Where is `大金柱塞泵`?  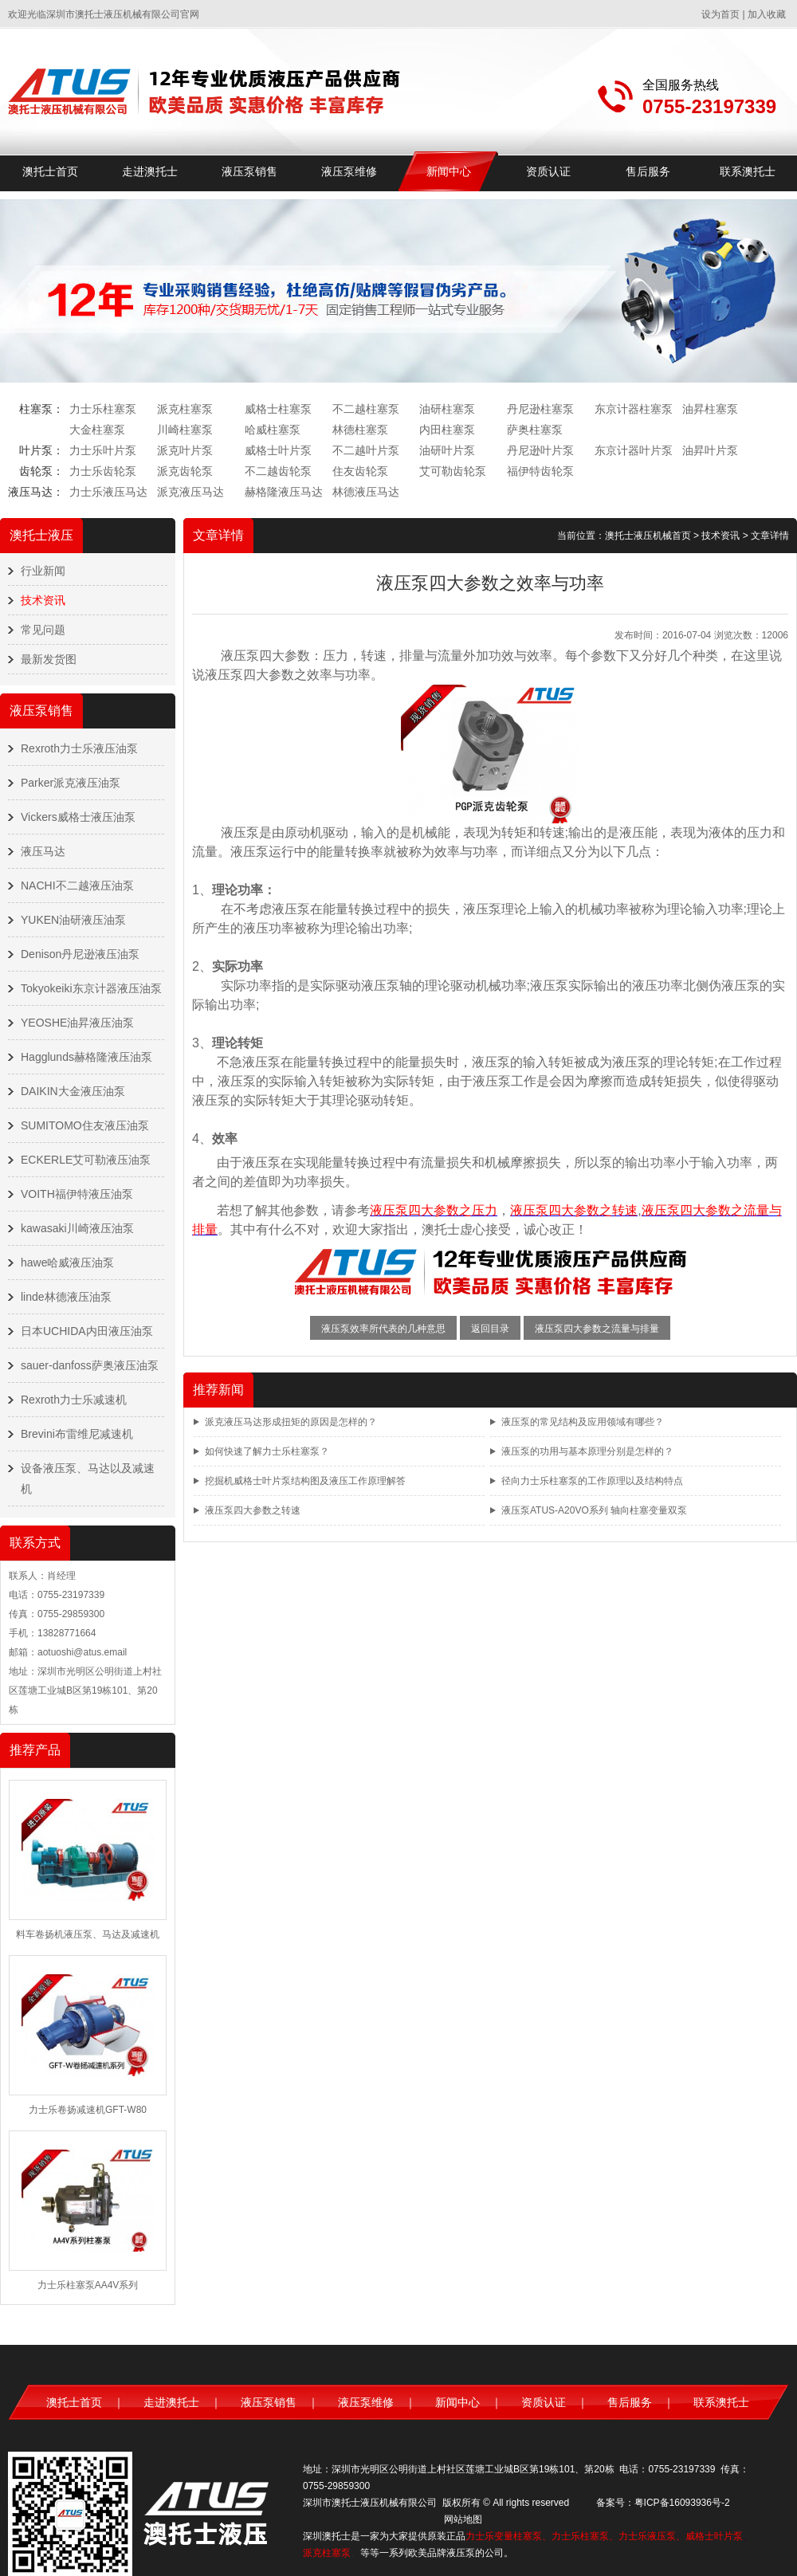 大金柱塞泵 is located at coordinates (97, 429).